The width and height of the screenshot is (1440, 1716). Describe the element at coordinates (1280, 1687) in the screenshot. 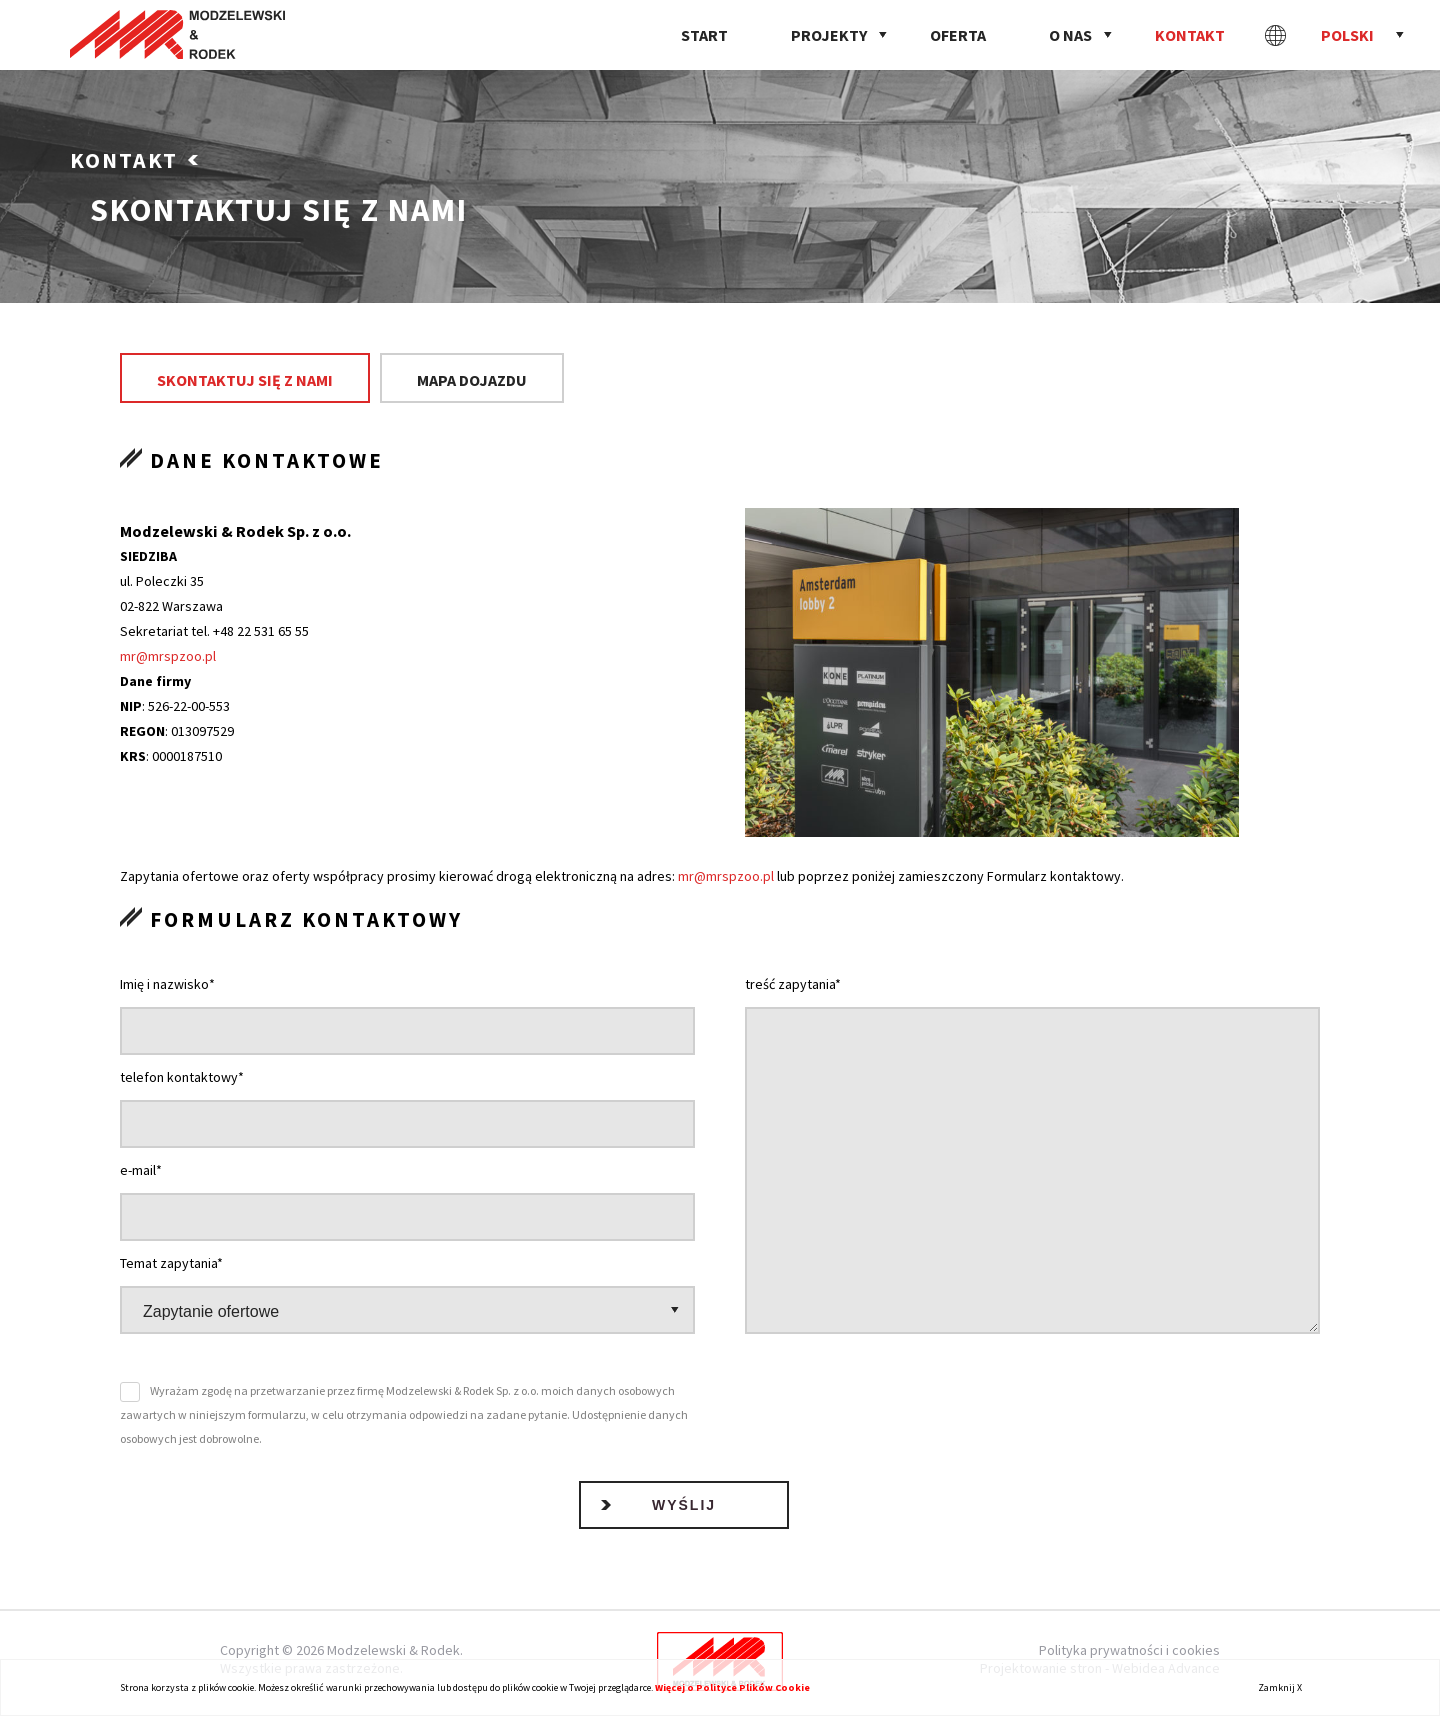

I see `Zamknij X` at that location.